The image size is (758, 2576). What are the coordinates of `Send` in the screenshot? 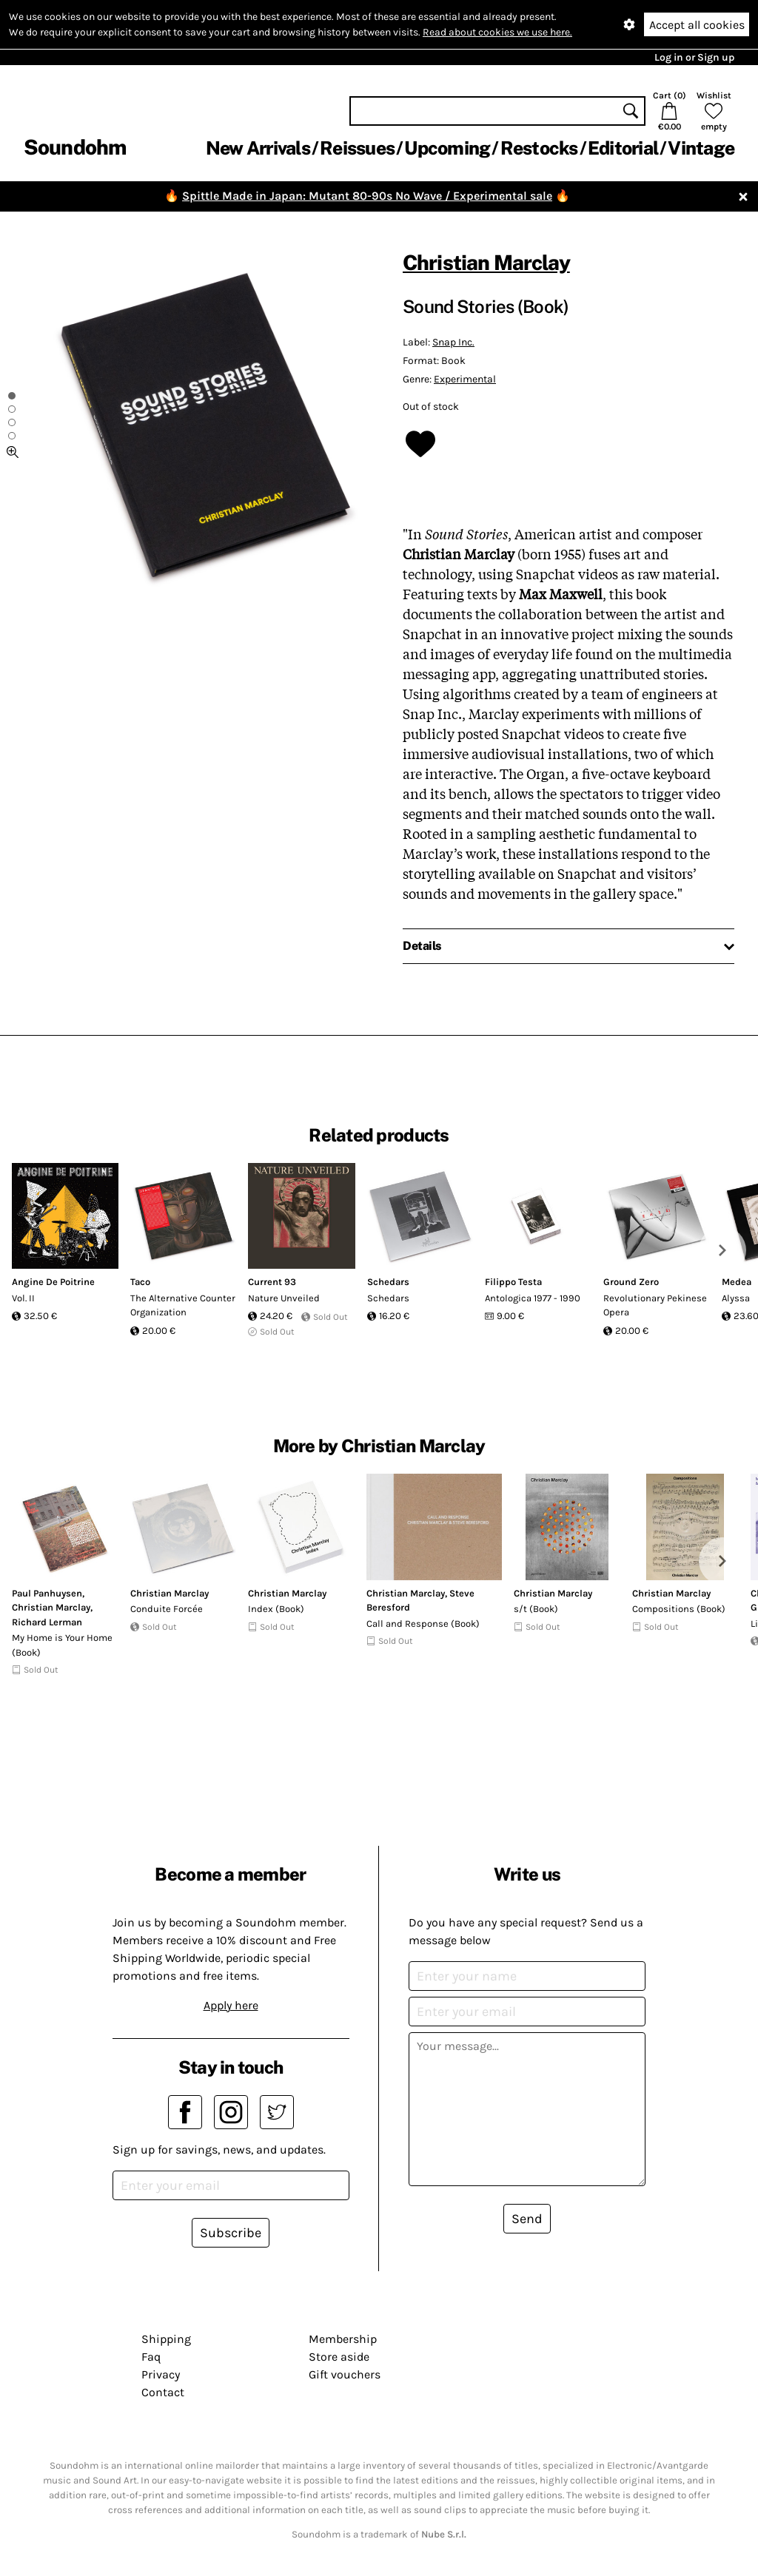 It's located at (527, 2219).